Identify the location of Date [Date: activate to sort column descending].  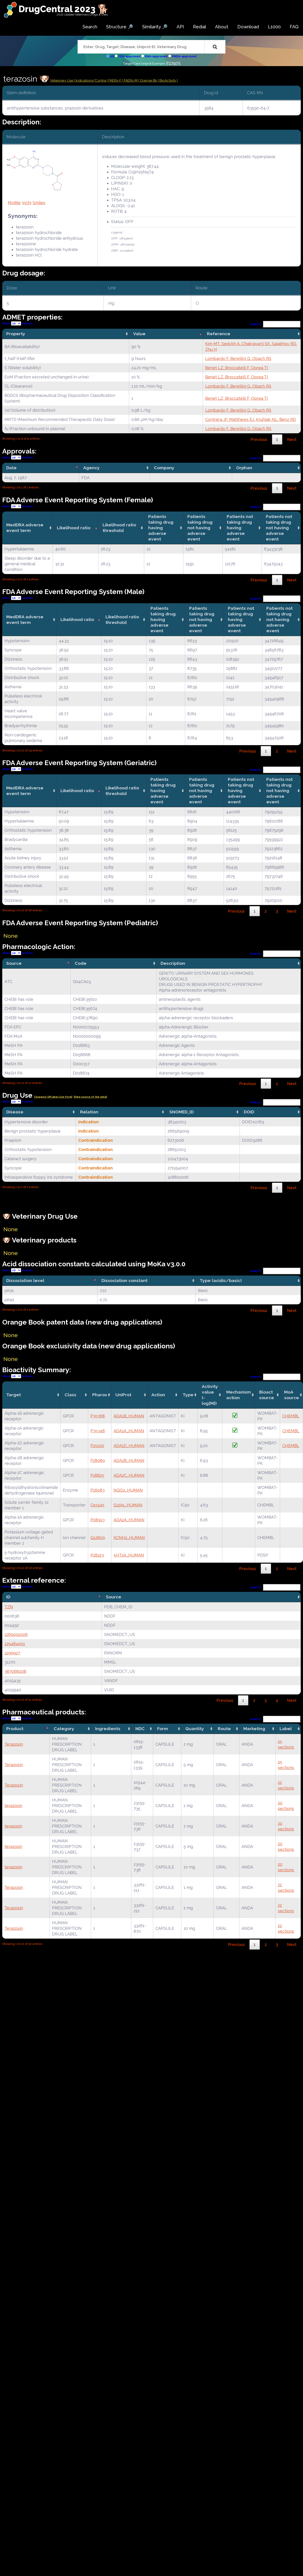
(11, 467).